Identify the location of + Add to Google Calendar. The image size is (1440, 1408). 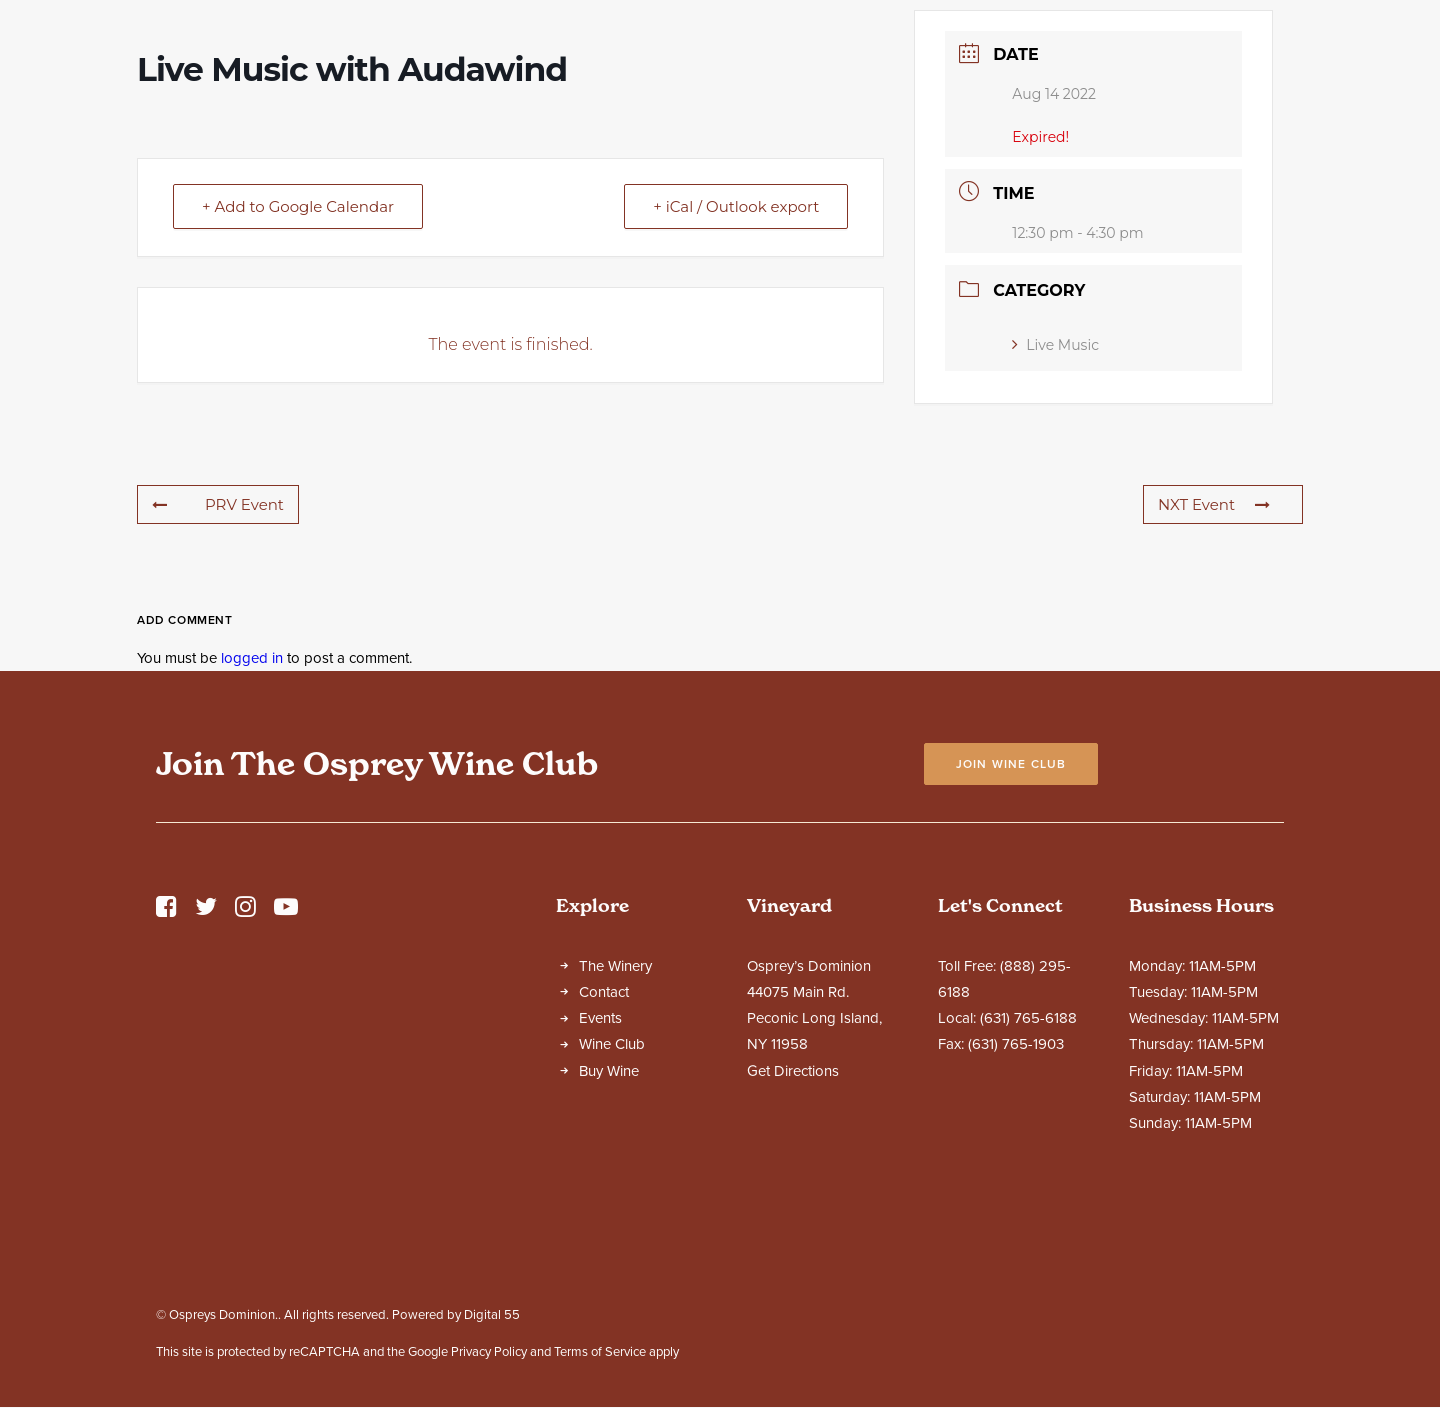
(298, 382).